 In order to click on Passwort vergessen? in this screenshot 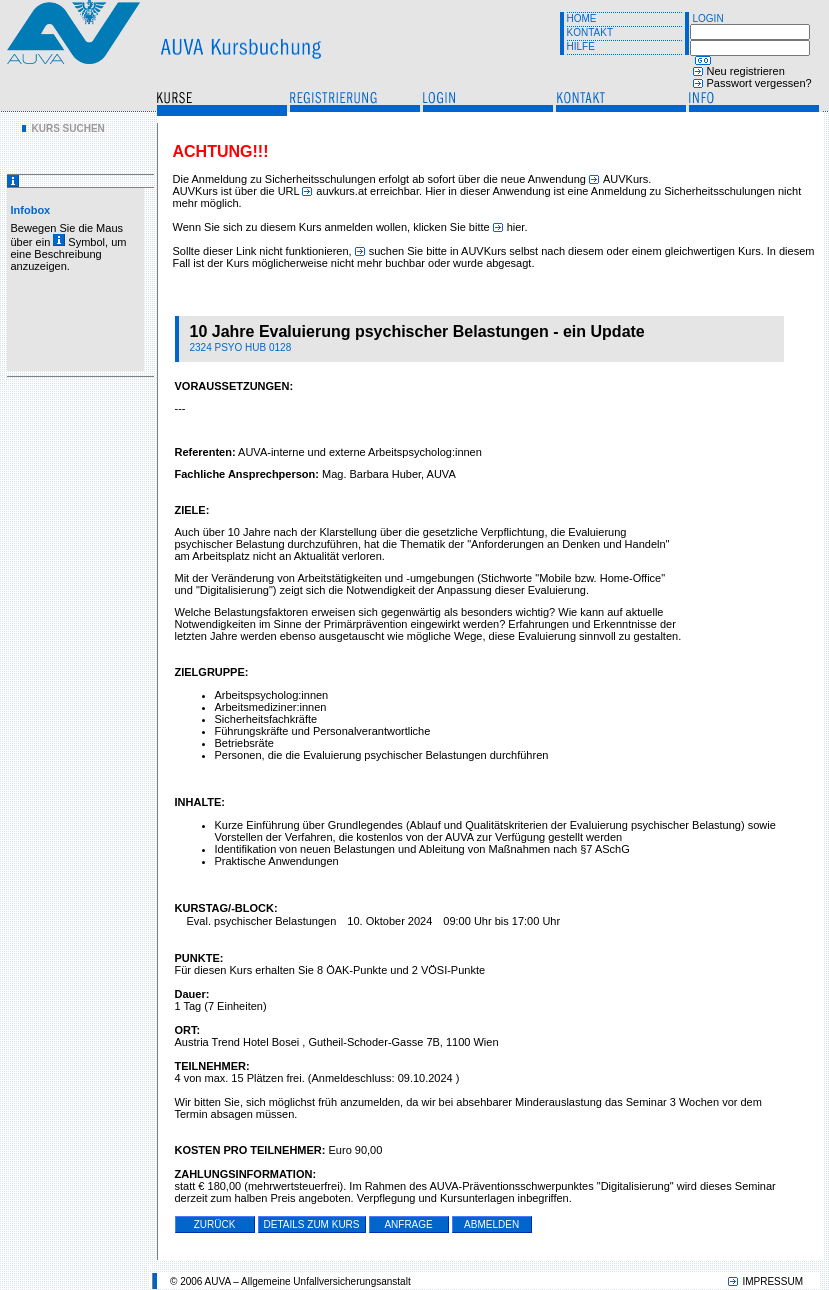, I will do `click(759, 83)`.